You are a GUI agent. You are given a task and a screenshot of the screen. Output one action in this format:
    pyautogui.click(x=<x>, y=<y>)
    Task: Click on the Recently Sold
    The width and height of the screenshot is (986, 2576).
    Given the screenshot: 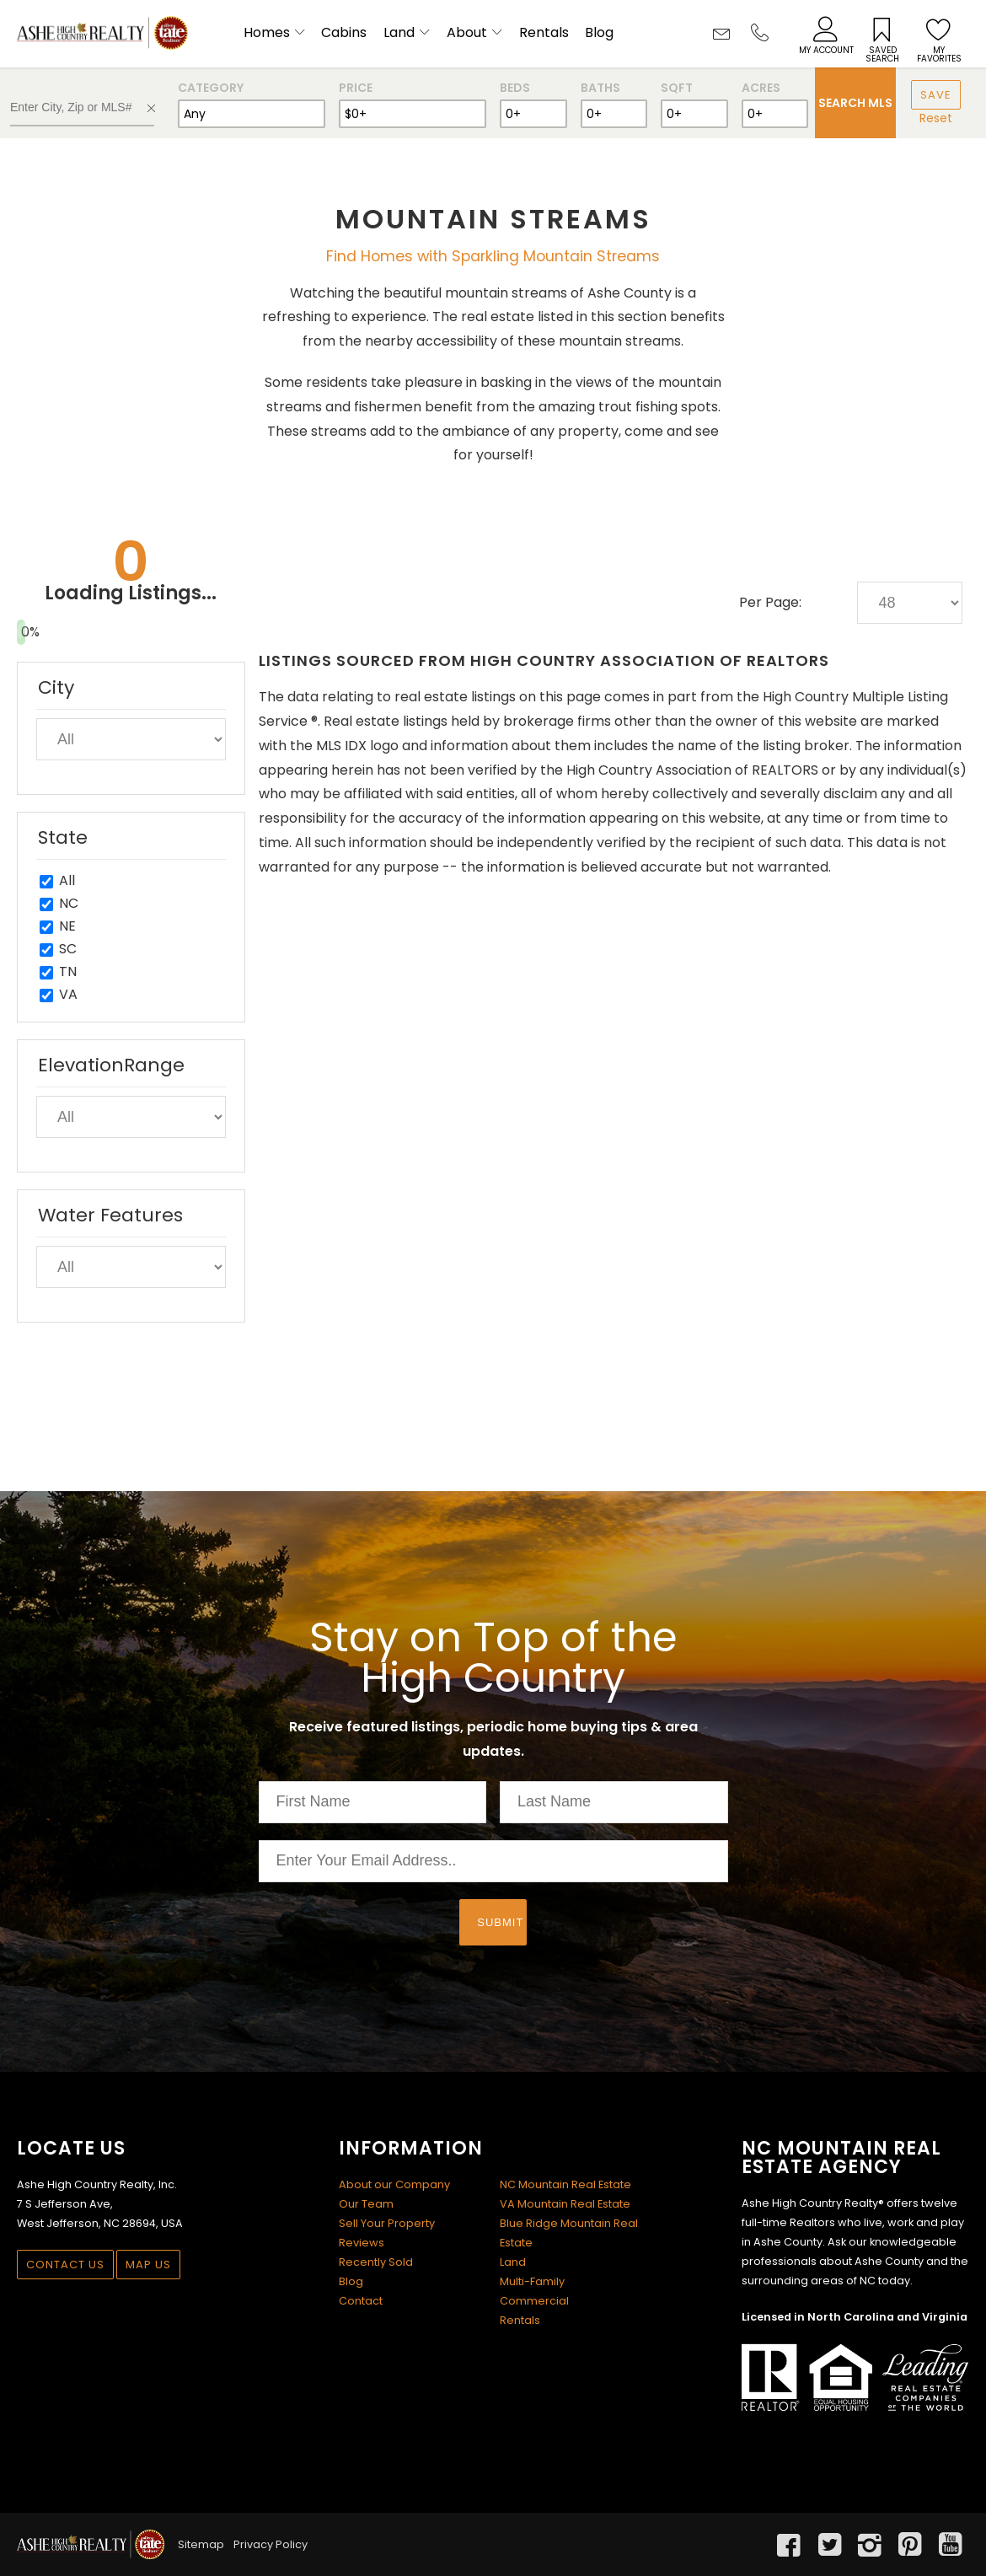 What is the action you would take?
    pyautogui.click(x=376, y=2262)
    